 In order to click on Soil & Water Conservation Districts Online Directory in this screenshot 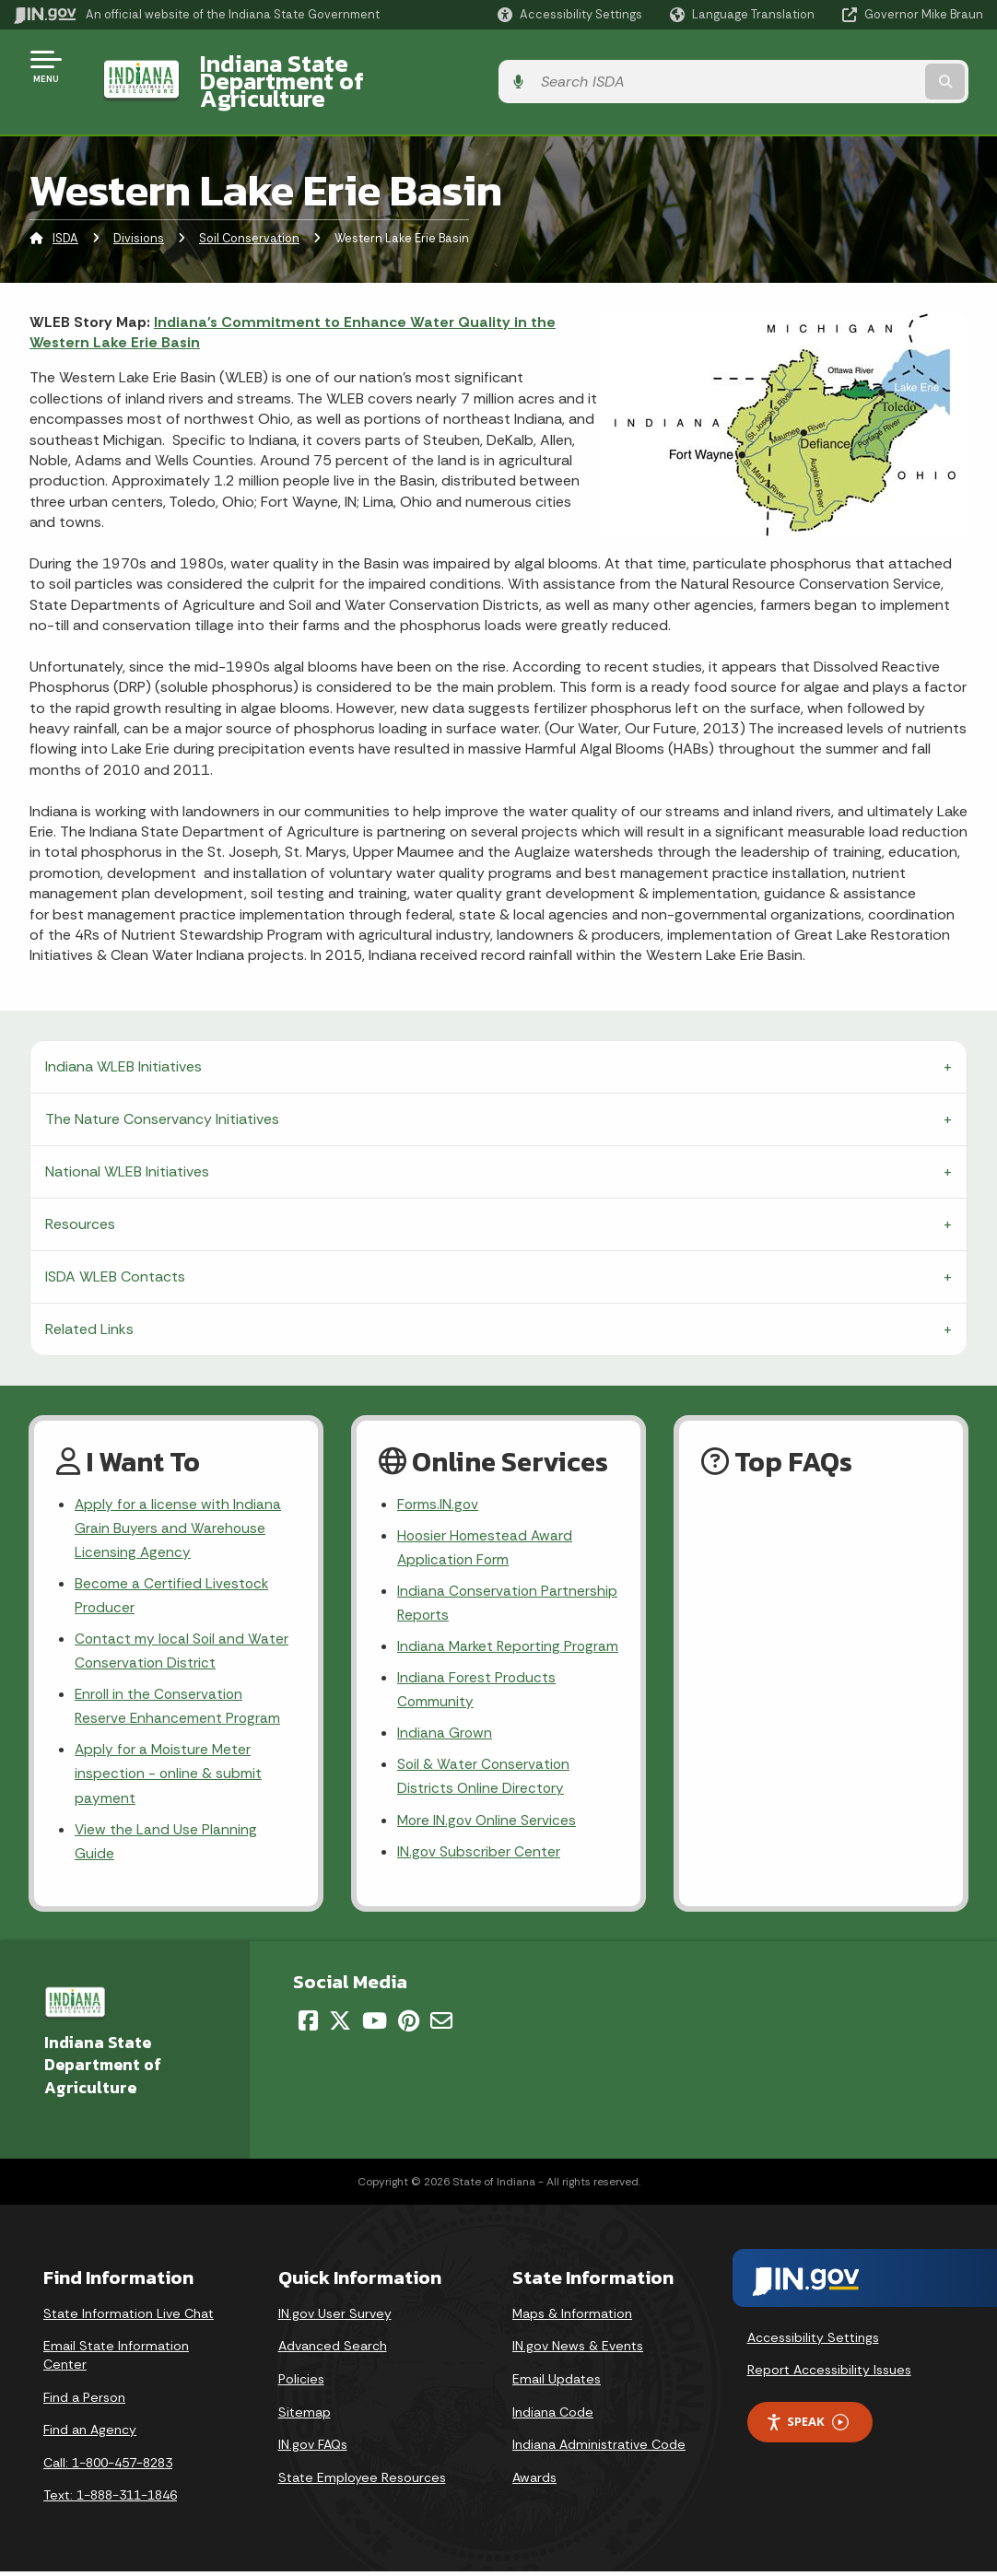, I will do `click(484, 1780)`.